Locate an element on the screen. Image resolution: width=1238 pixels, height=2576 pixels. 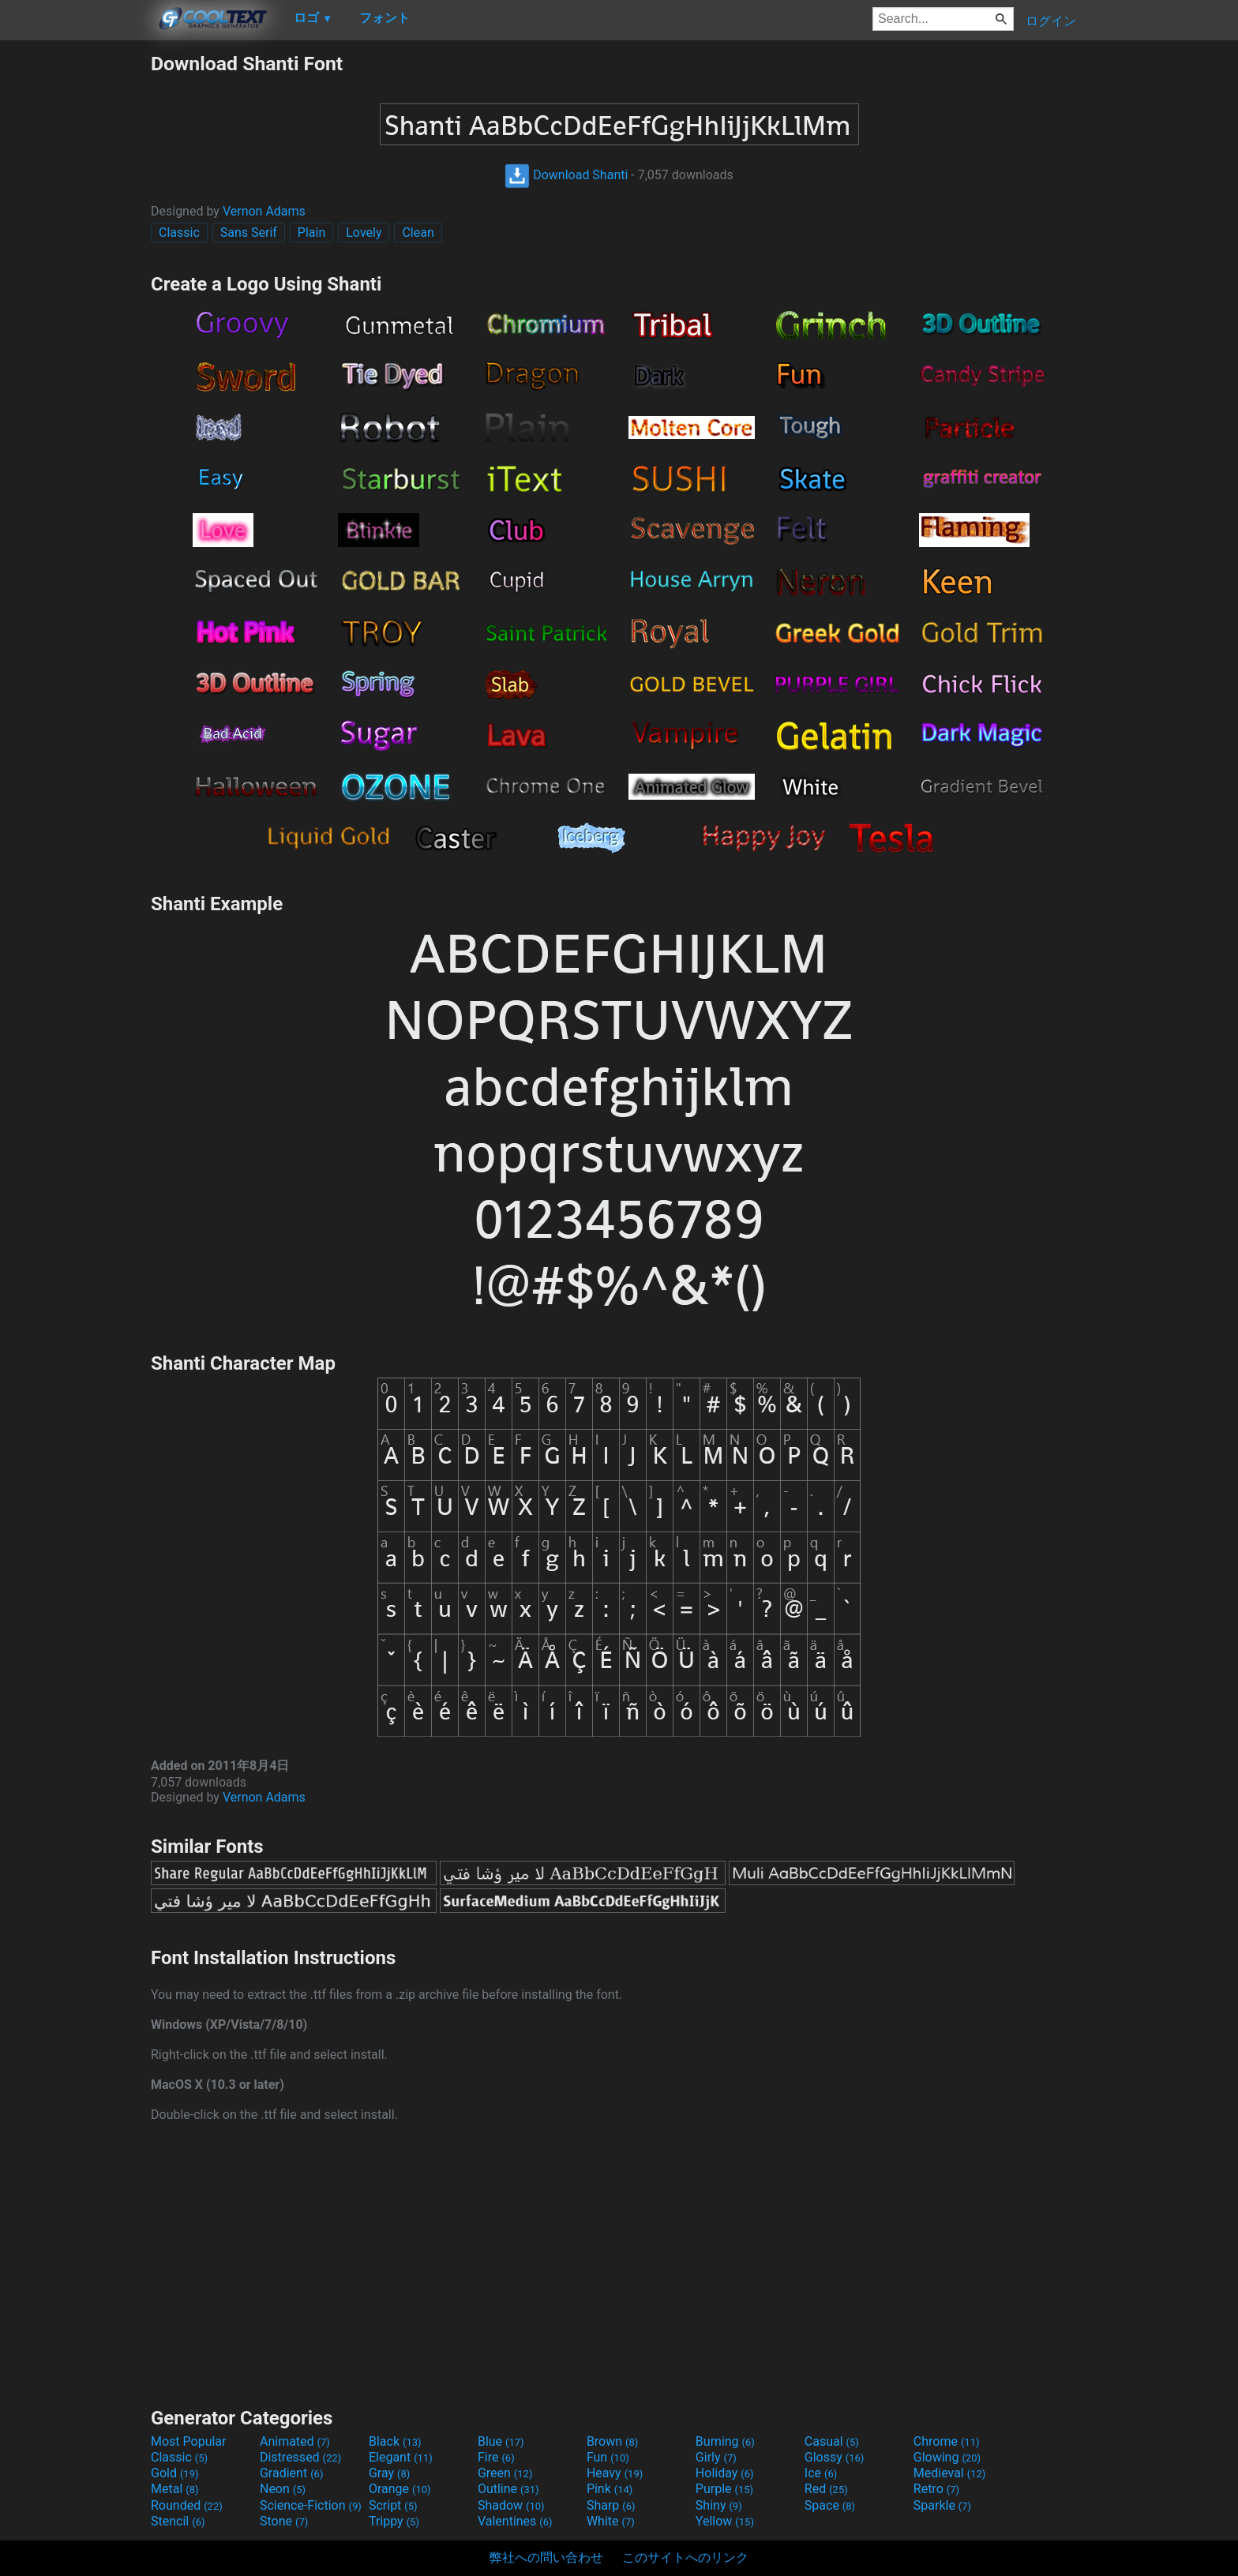
Red is located at coordinates (826, 2488).